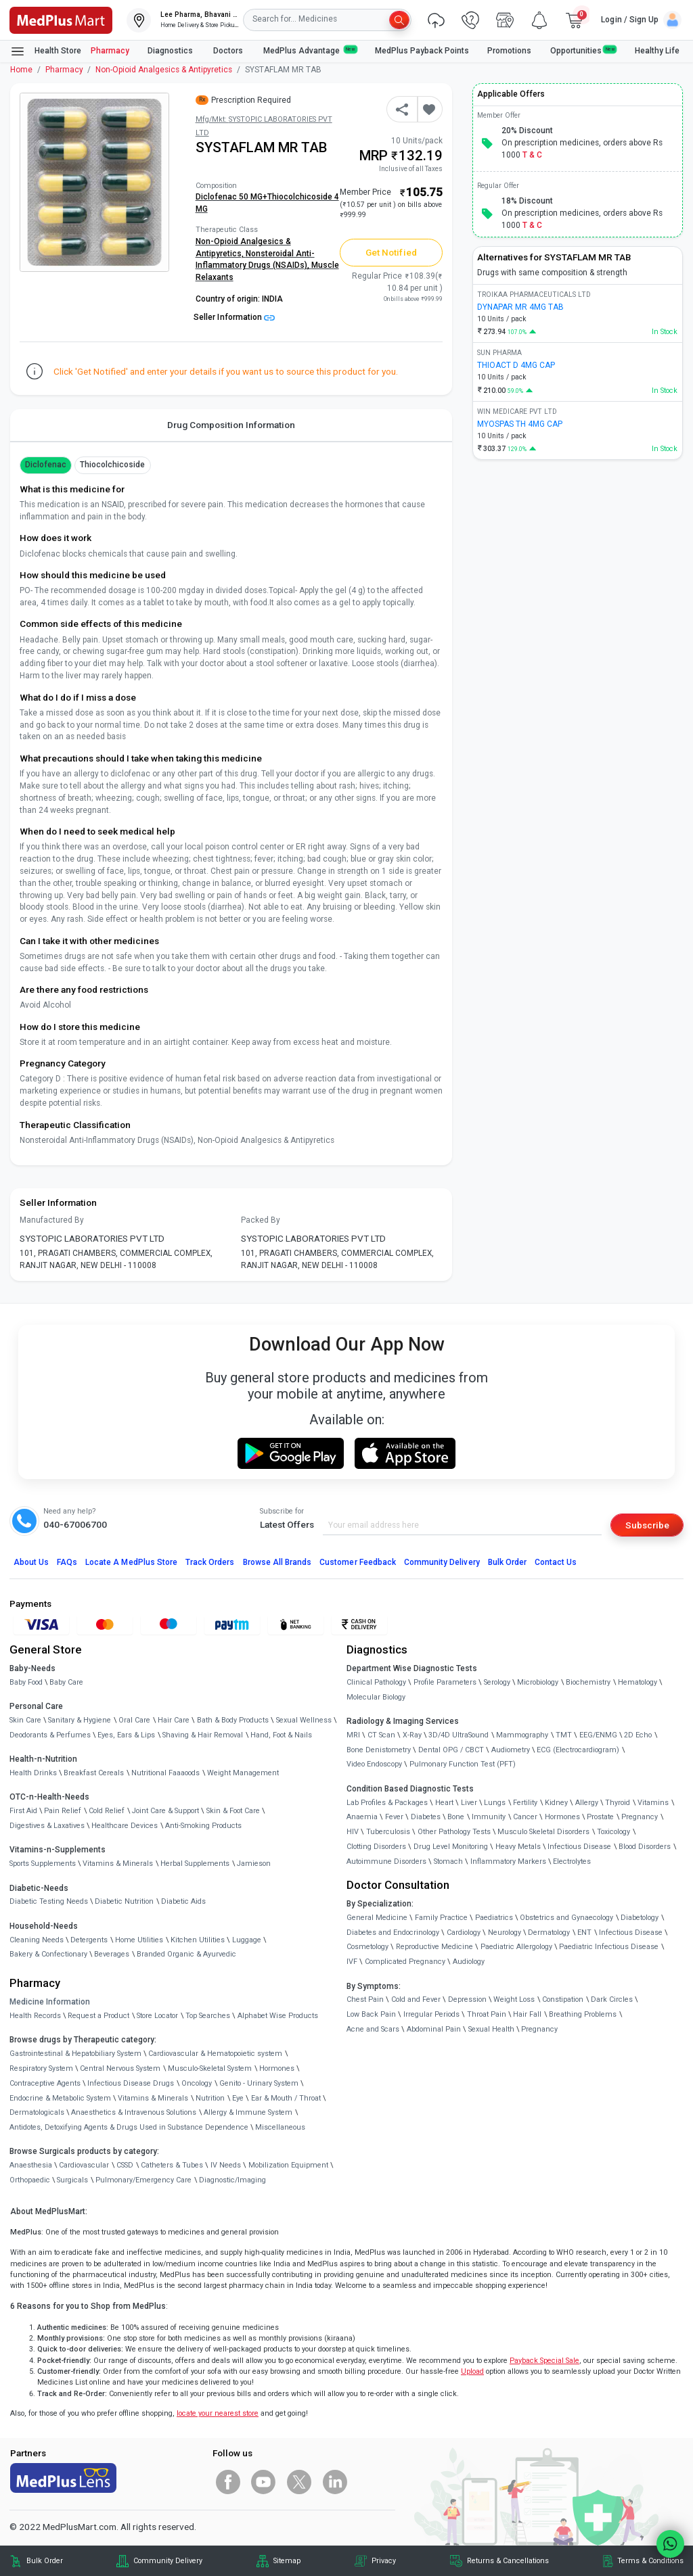 Image resolution: width=693 pixels, height=2576 pixels. I want to click on ECG (Electrocardiogram), so click(578, 1750).